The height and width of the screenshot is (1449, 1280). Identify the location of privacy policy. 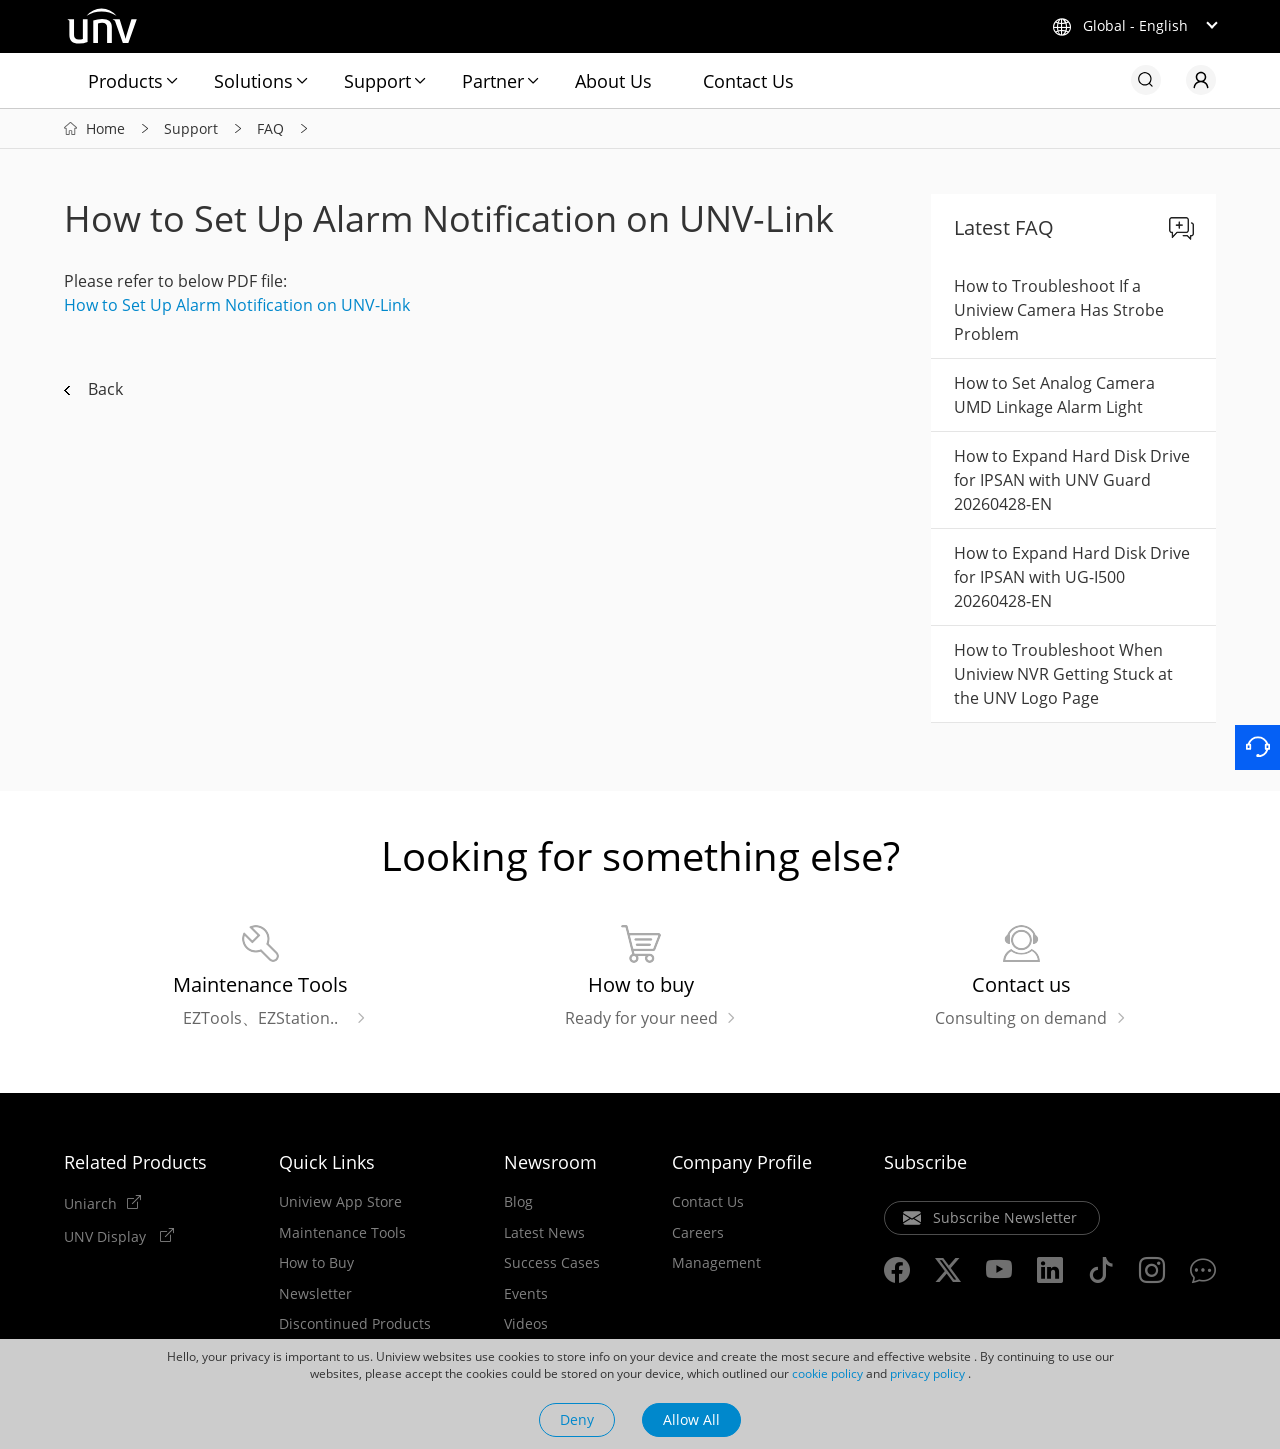
(927, 1373).